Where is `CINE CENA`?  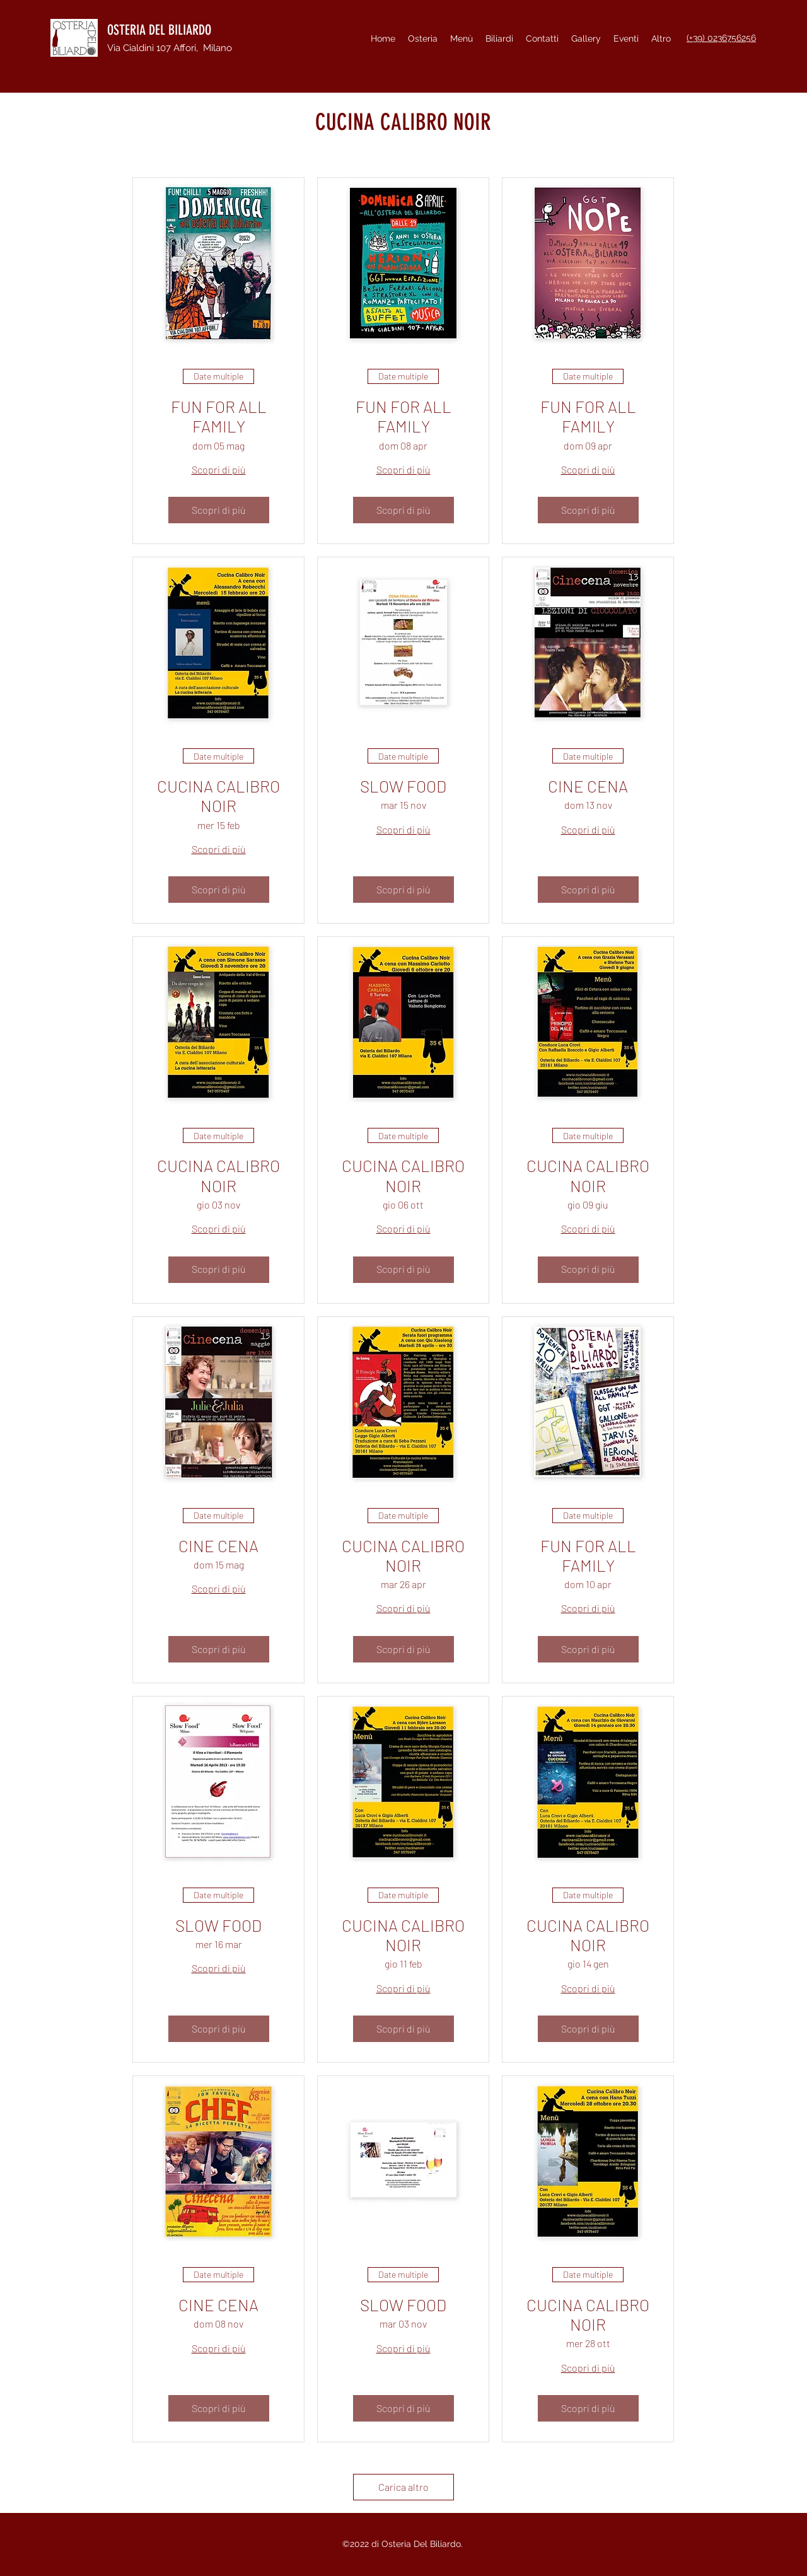
CINE CENA is located at coordinates (588, 786).